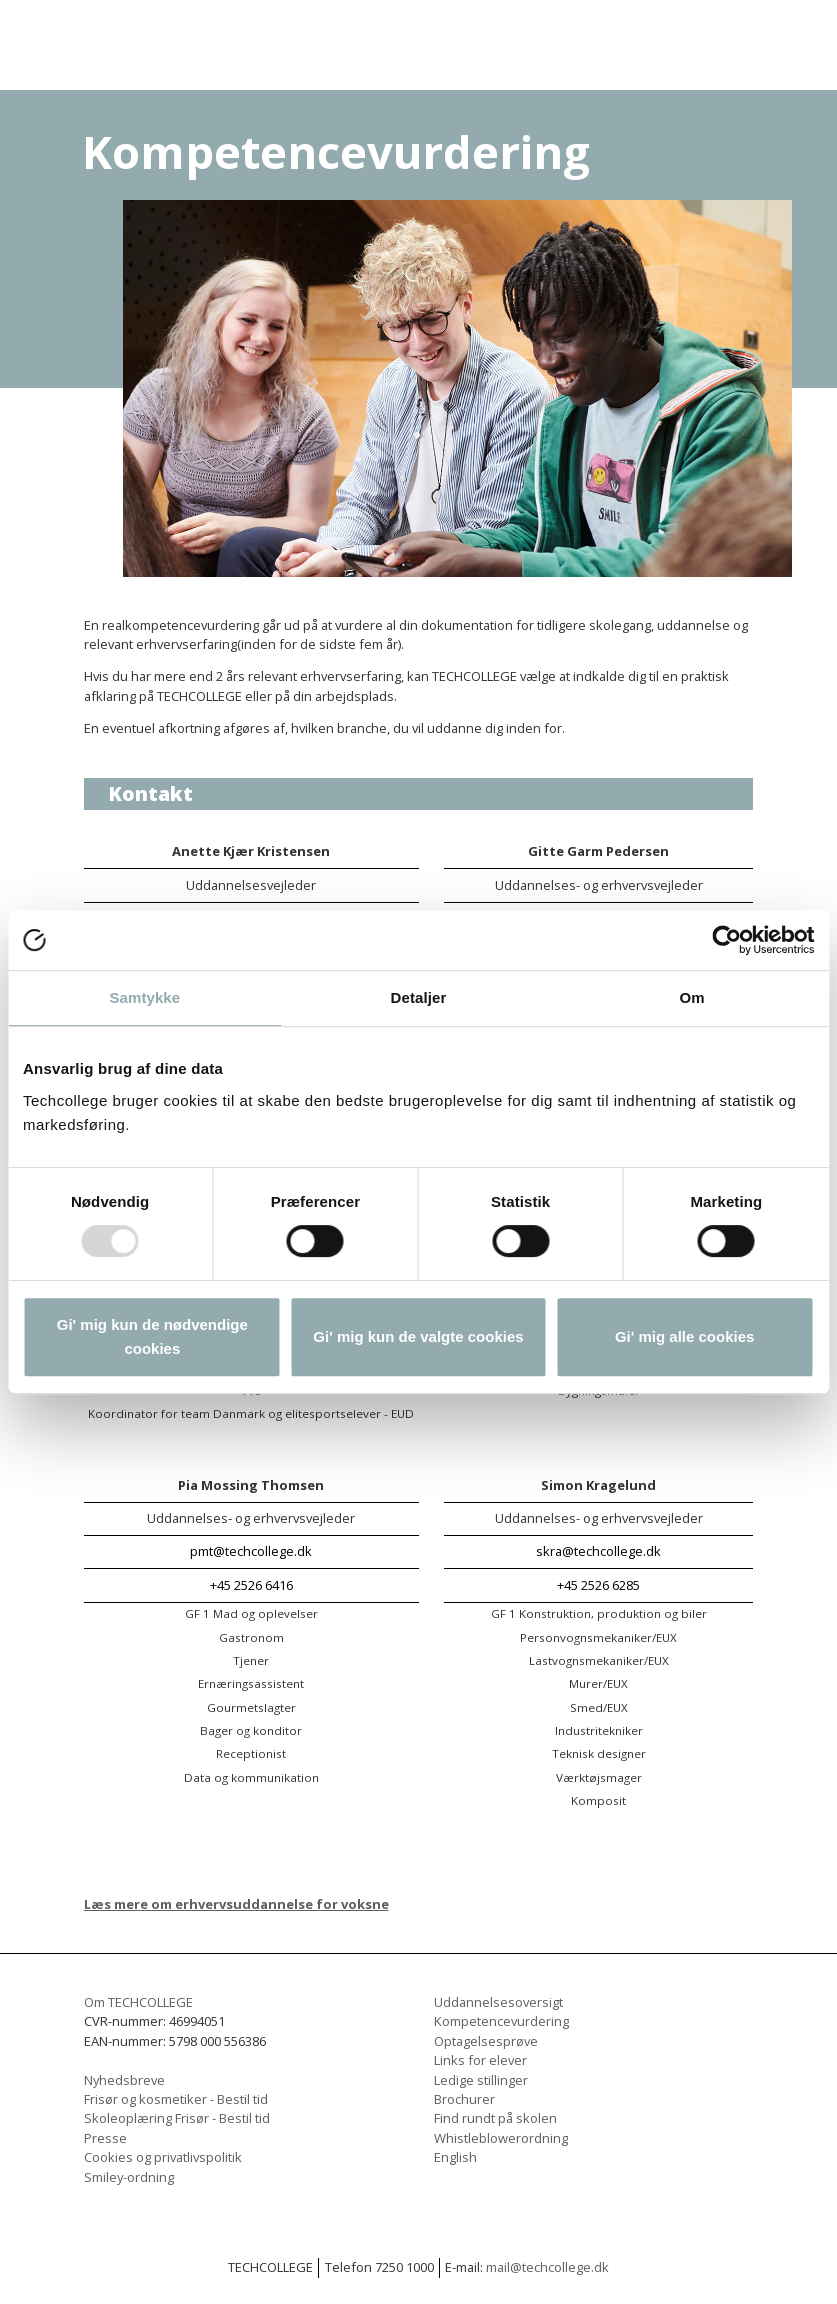 This screenshot has width=837, height=2304. Describe the element at coordinates (418, 1336) in the screenshot. I see `Gi' mig kun de valgte cookies` at that location.